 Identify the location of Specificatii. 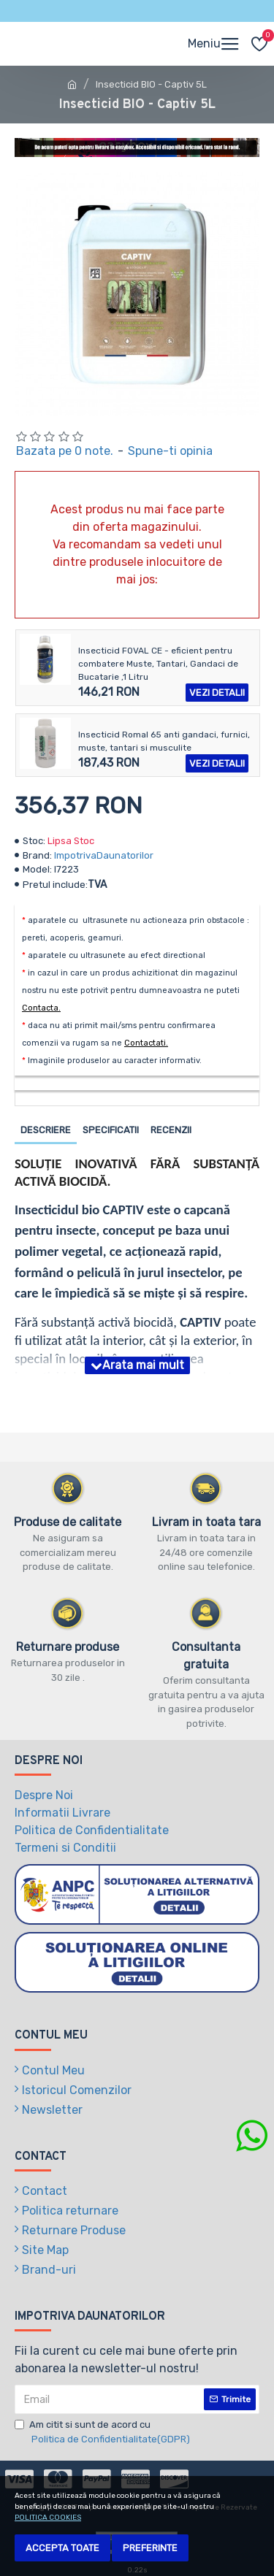
(111, 1129).